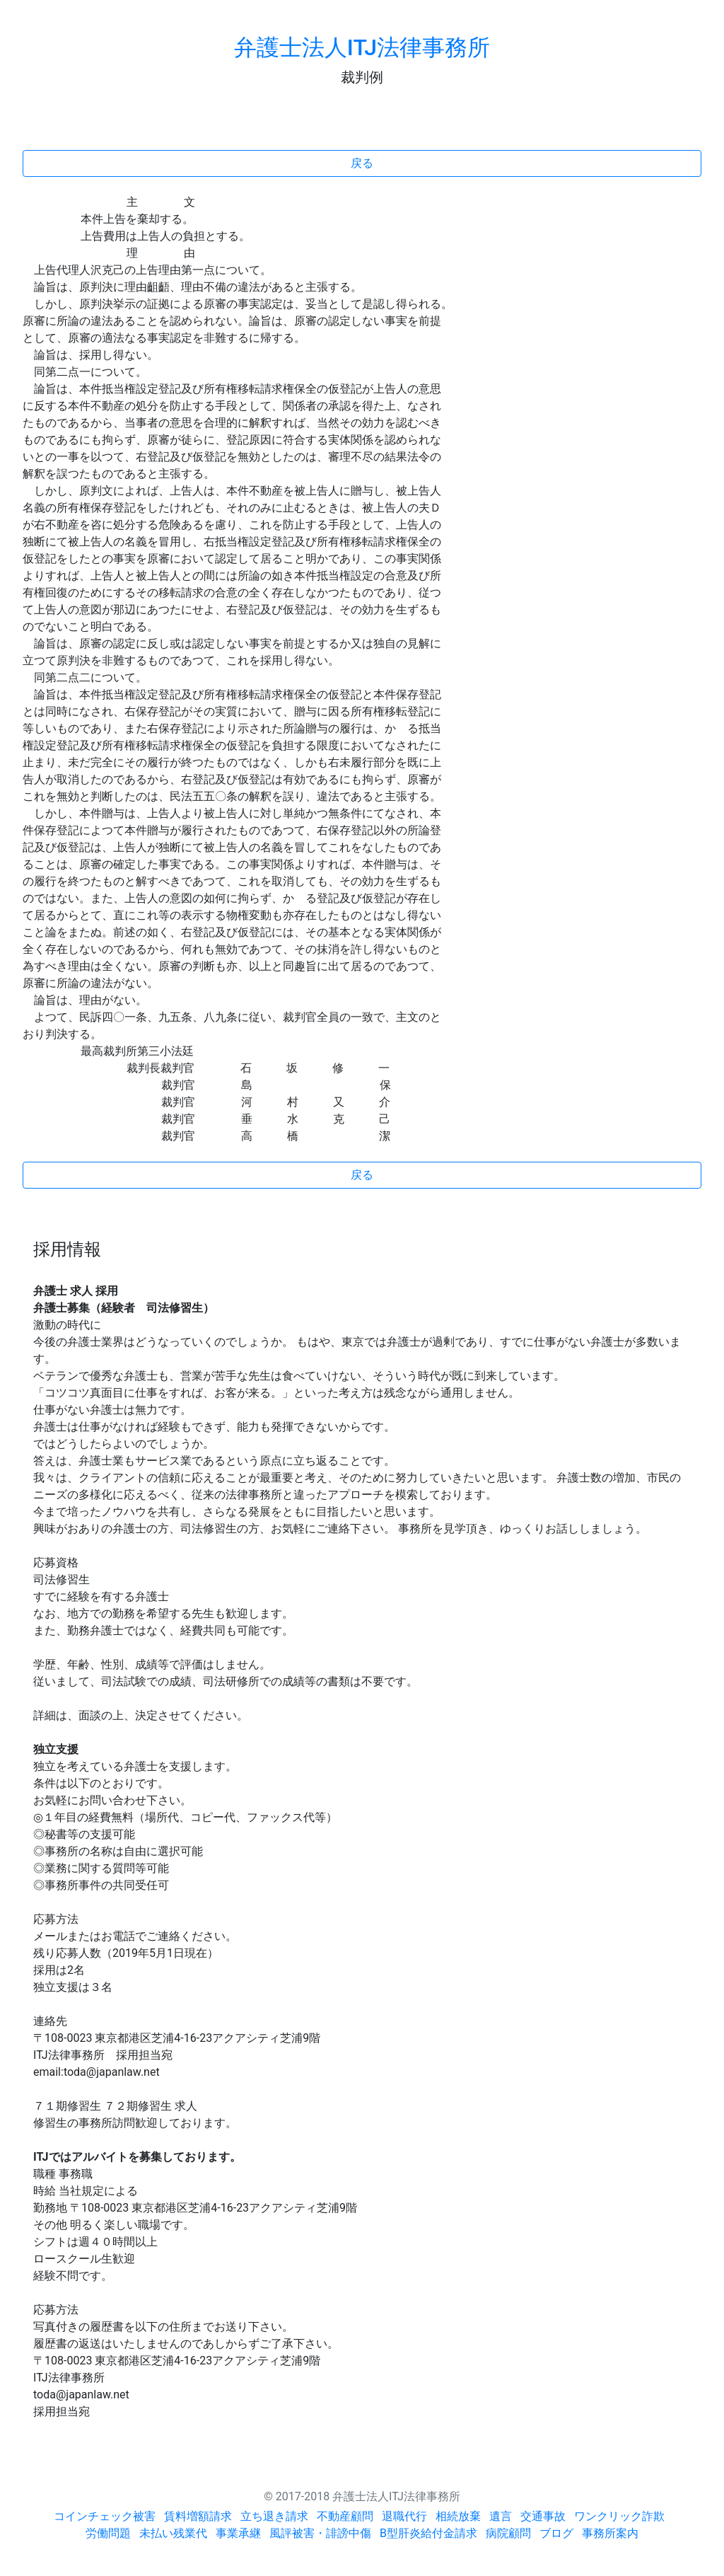 This screenshot has height=2576, width=724. I want to click on コインチェック被害, so click(105, 2516).